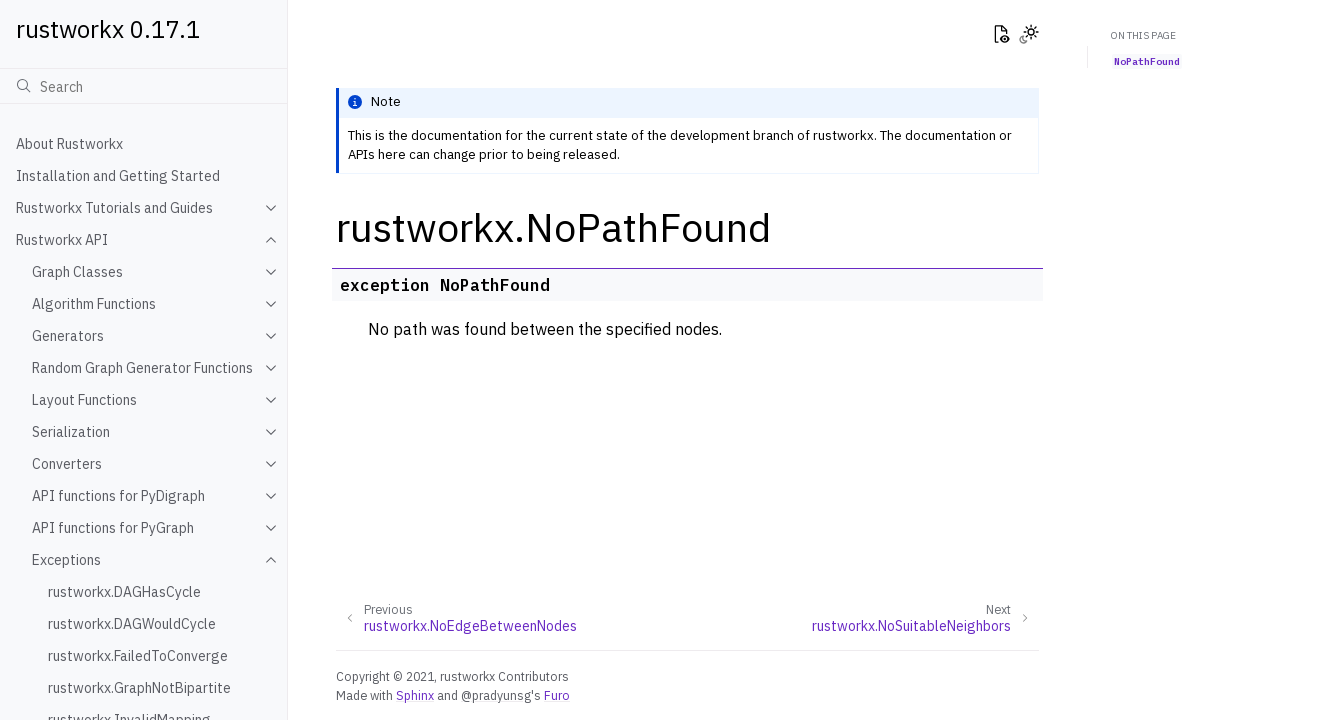 This screenshot has height=720, width=1327. I want to click on Converters, so click(67, 464).